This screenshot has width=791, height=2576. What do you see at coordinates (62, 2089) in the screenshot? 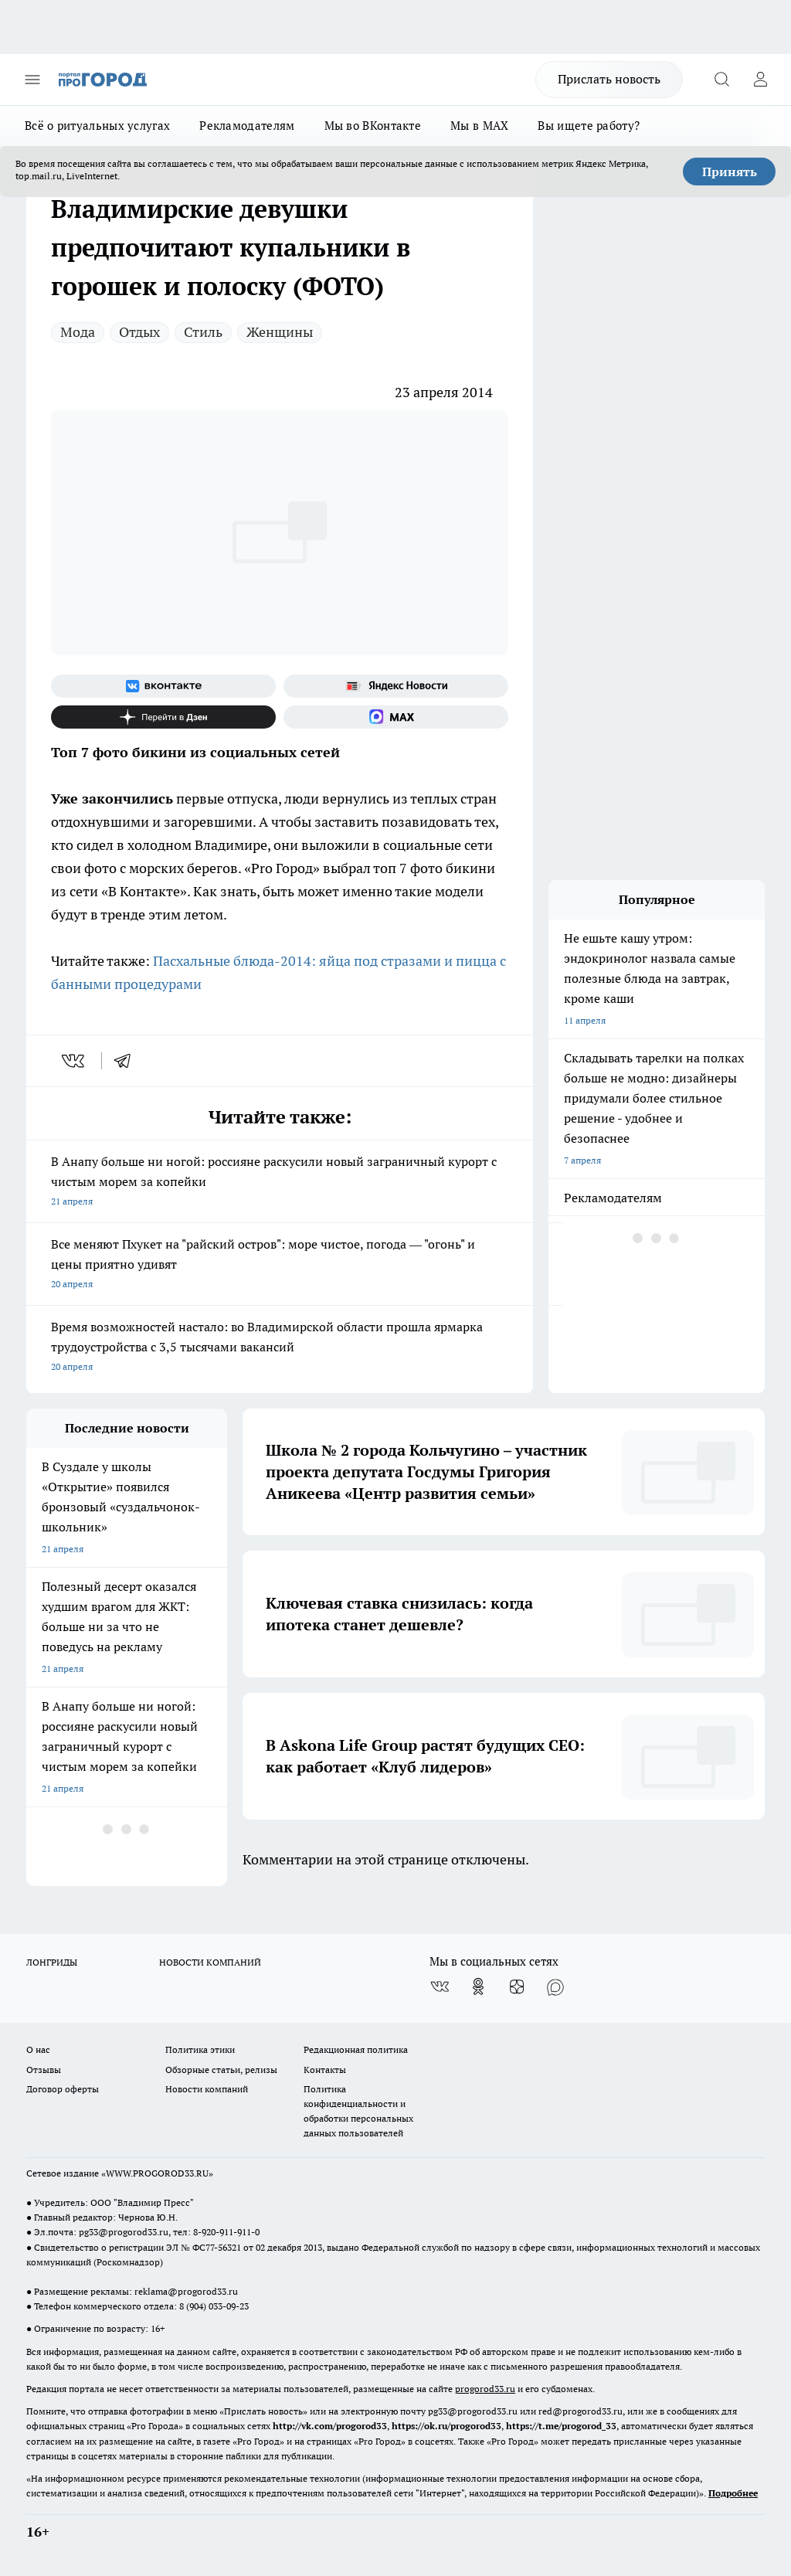
I see `Договор оферты` at bounding box center [62, 2089].